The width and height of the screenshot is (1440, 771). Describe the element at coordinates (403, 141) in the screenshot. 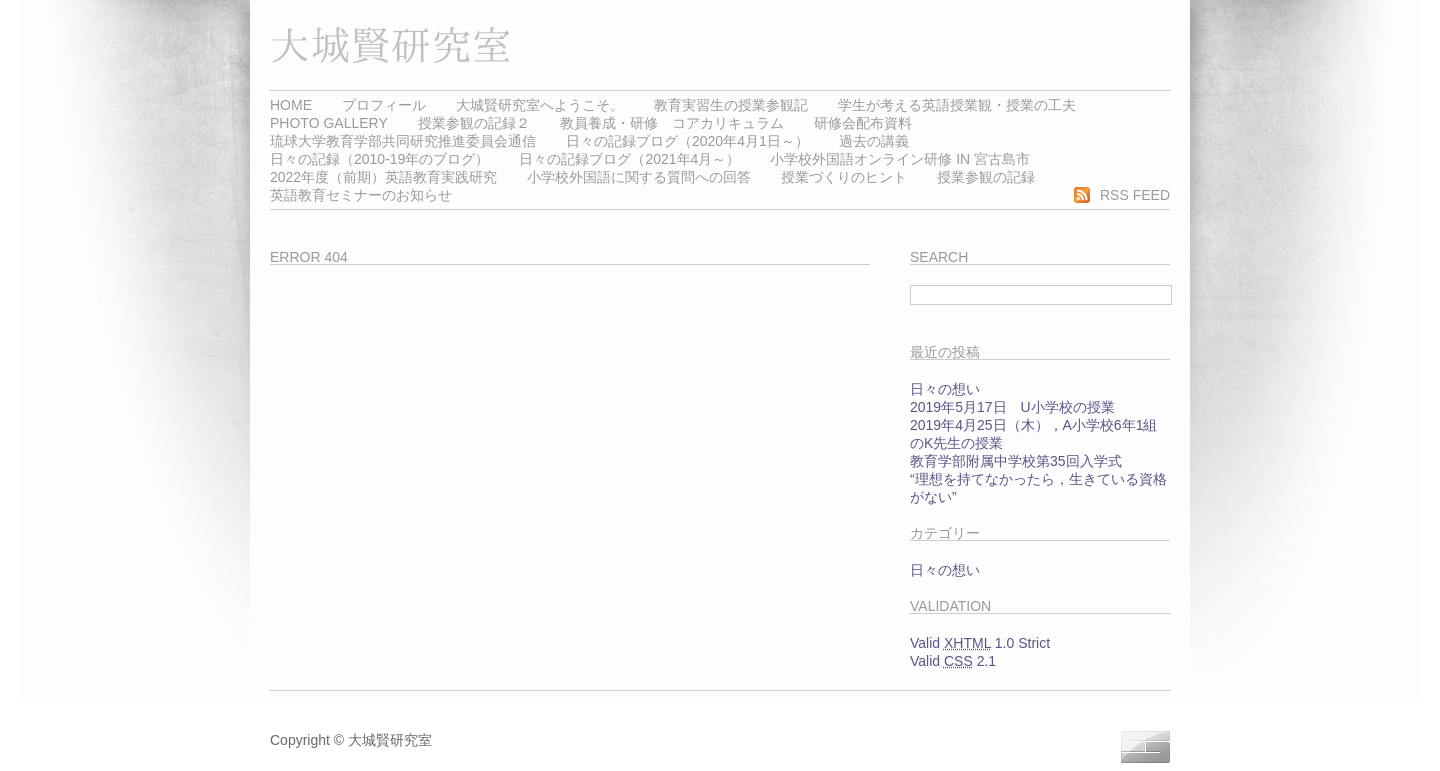

I see `琉球大学教育学部共同研究推進委員会通信` at that location.